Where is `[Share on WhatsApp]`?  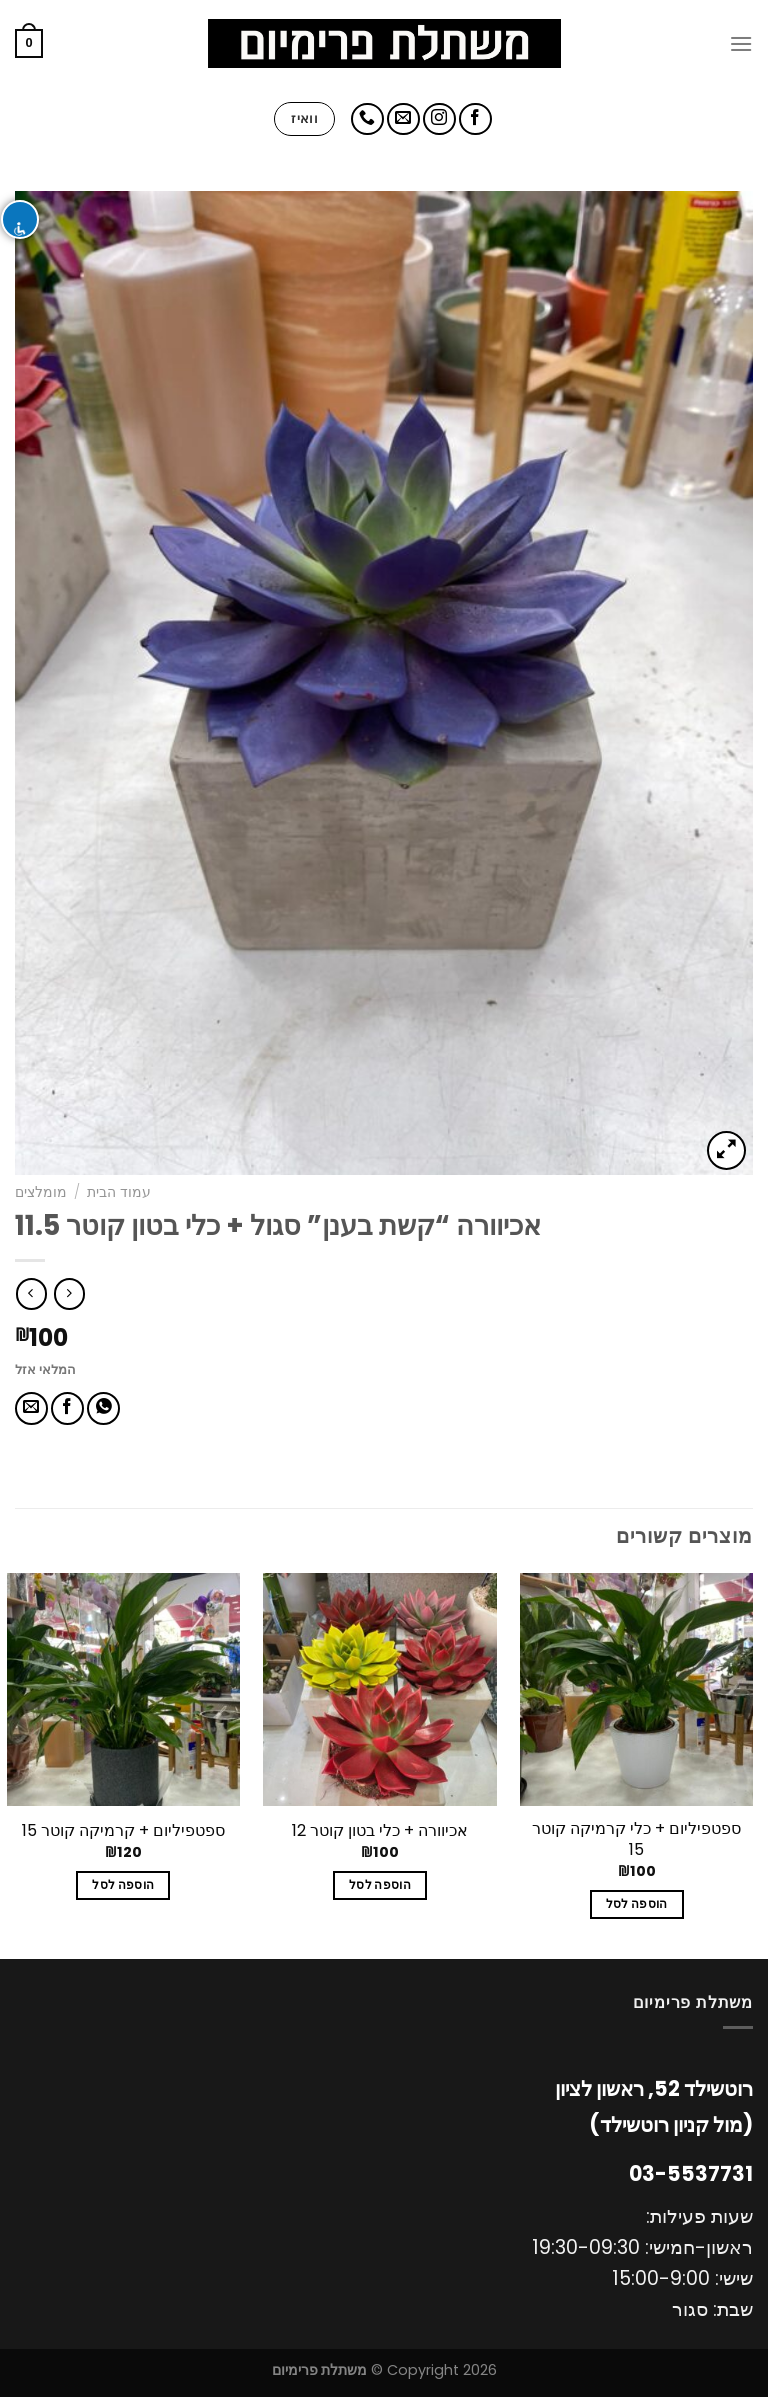
[Share on WhatsApp] is located at coordinates (103, 1408).